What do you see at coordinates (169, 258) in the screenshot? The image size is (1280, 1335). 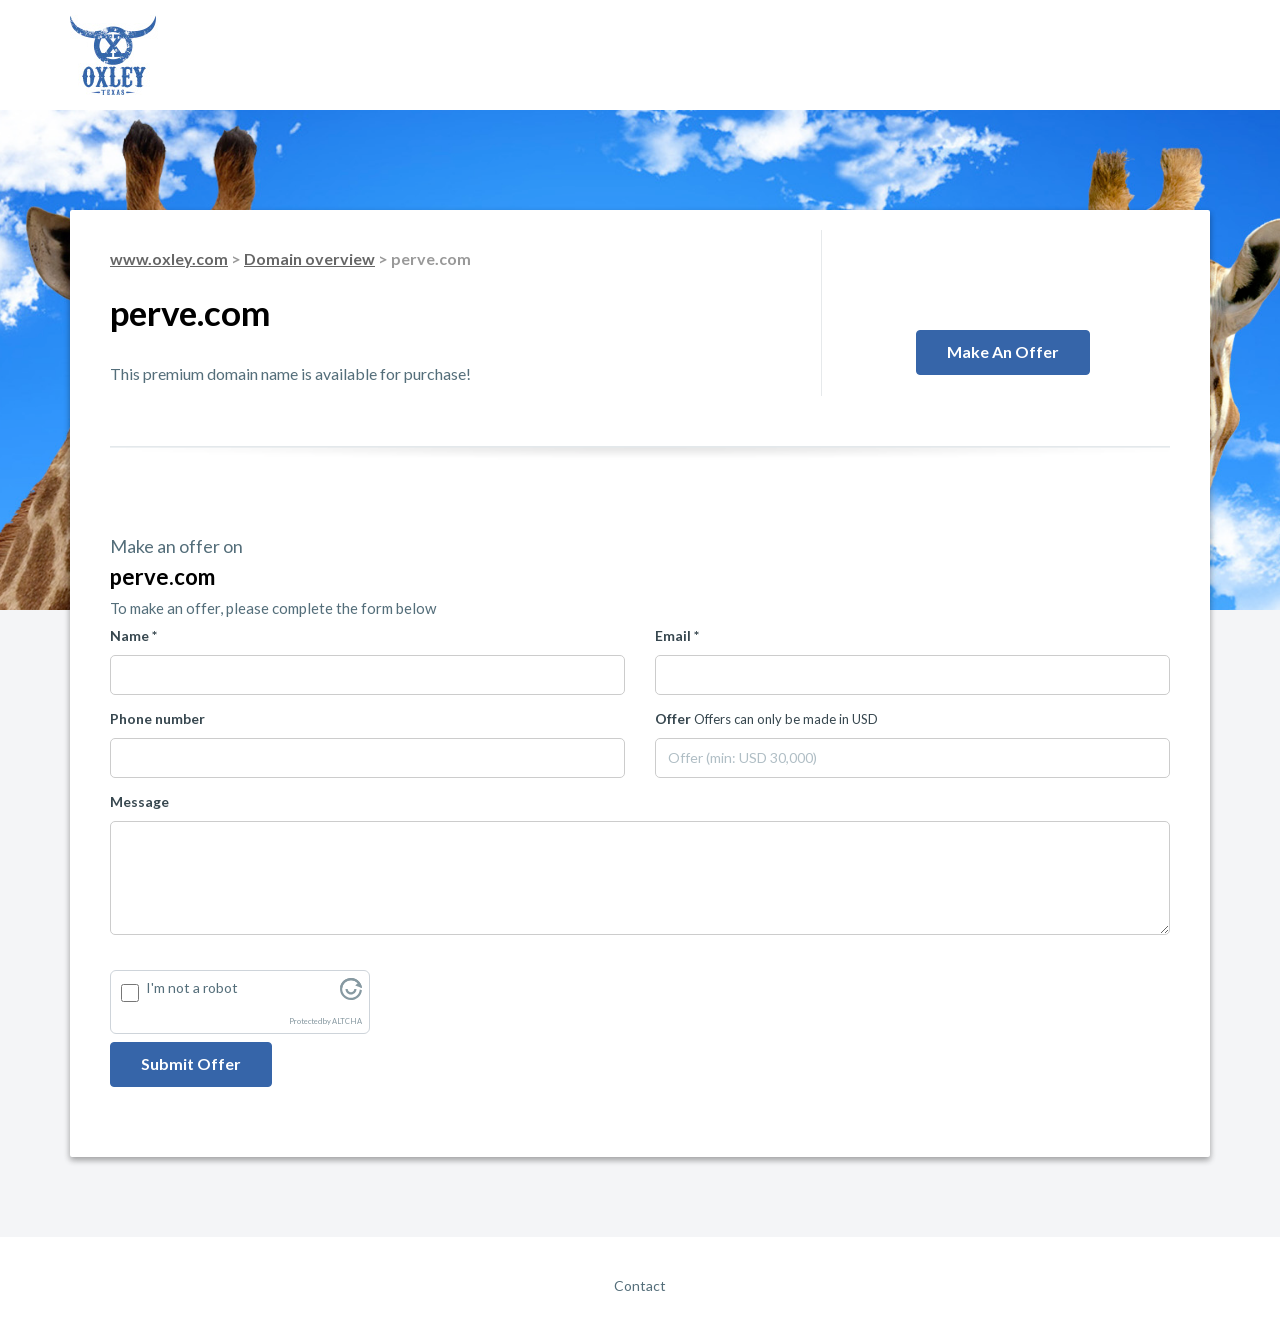 I see `www.oxley.com` at bounding box center [169, 258].